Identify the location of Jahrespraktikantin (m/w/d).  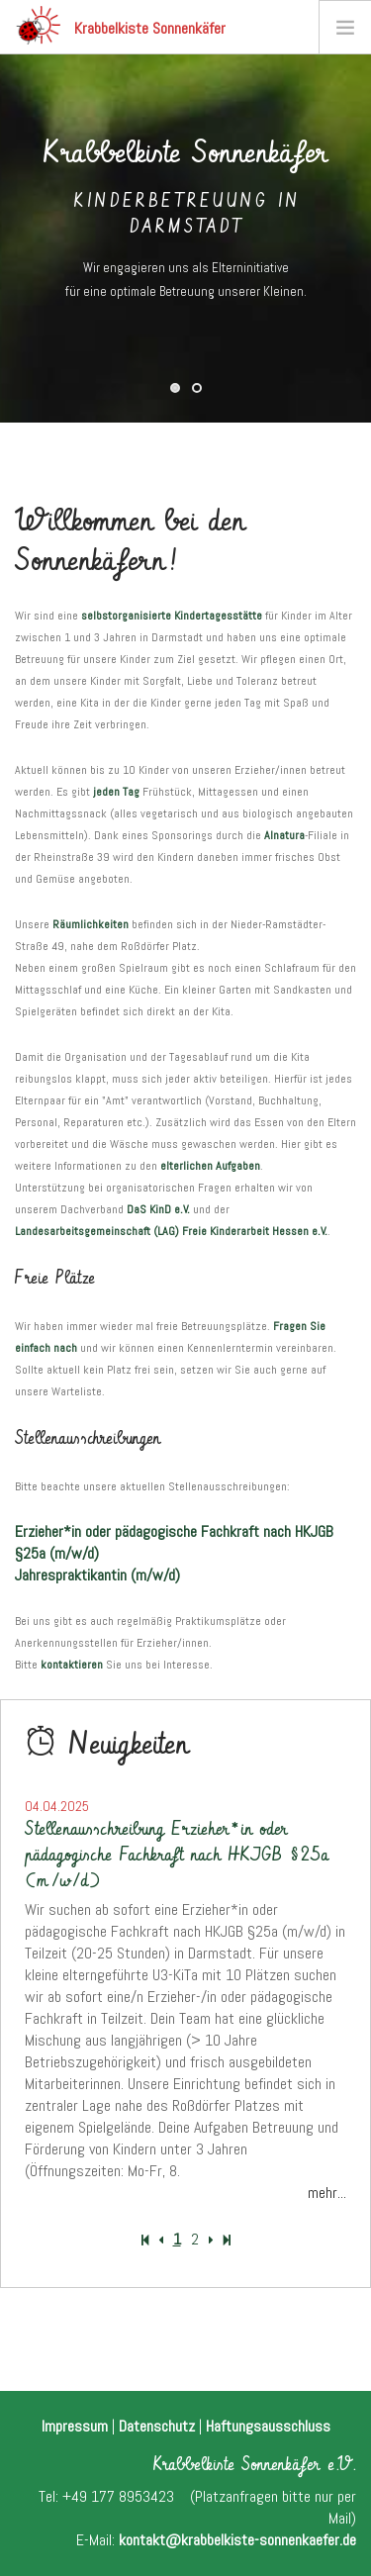
(97, 1575).